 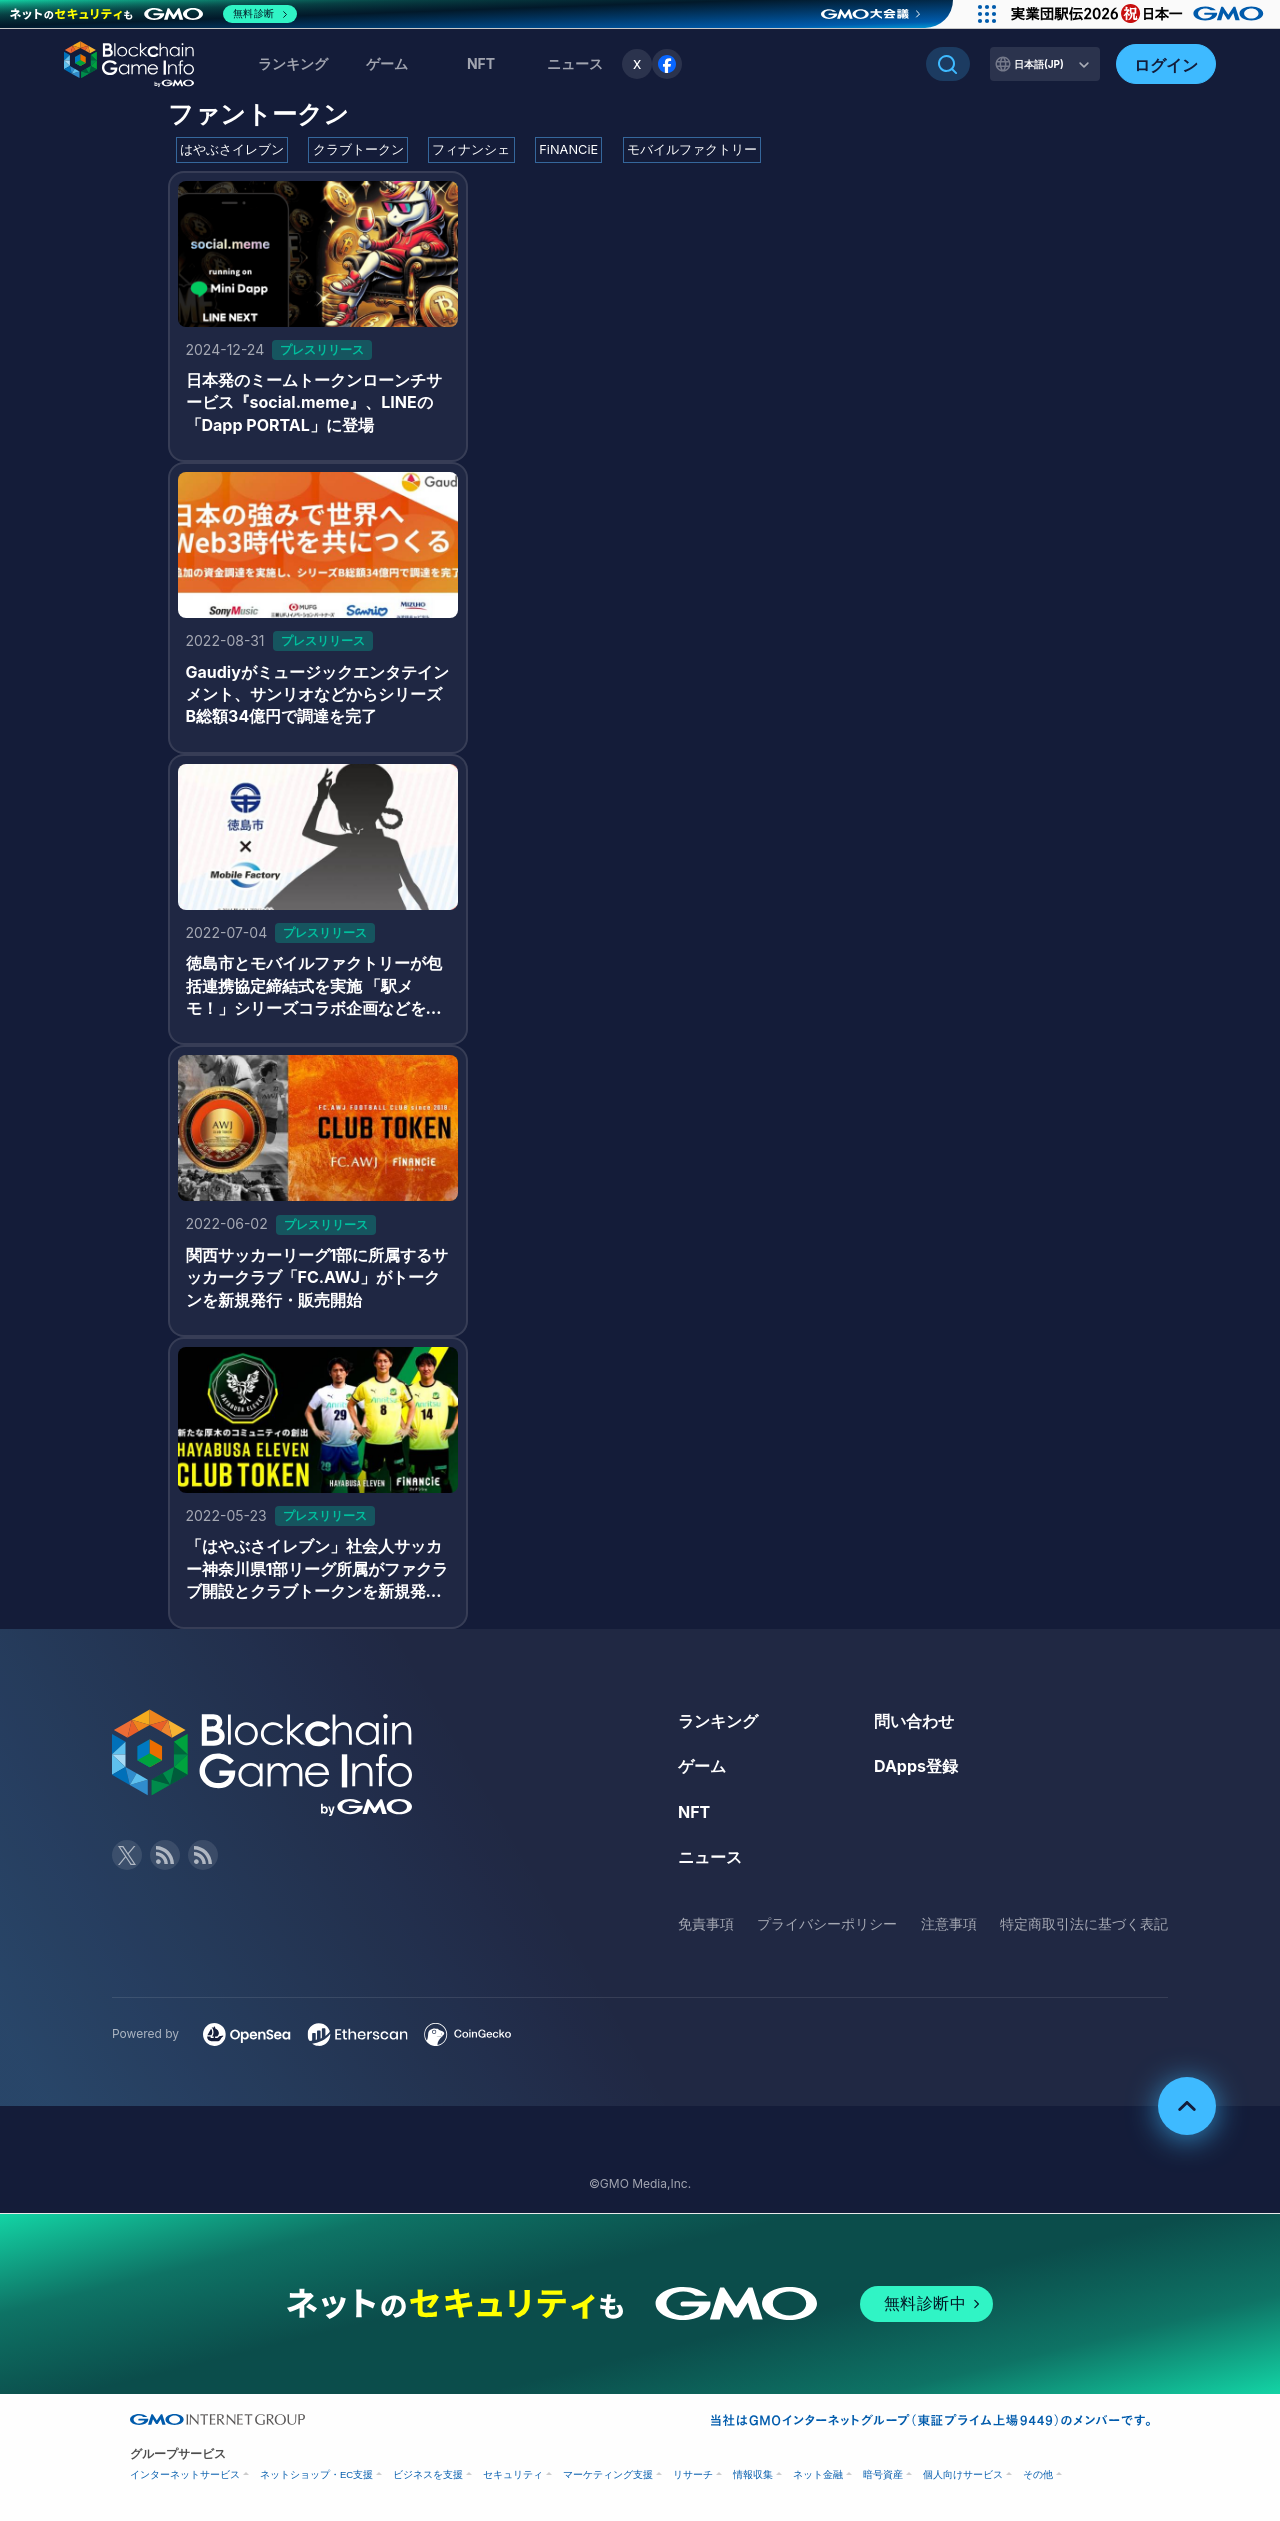 I want to click on 個人向けサービス, so click(x=963, y=2474).